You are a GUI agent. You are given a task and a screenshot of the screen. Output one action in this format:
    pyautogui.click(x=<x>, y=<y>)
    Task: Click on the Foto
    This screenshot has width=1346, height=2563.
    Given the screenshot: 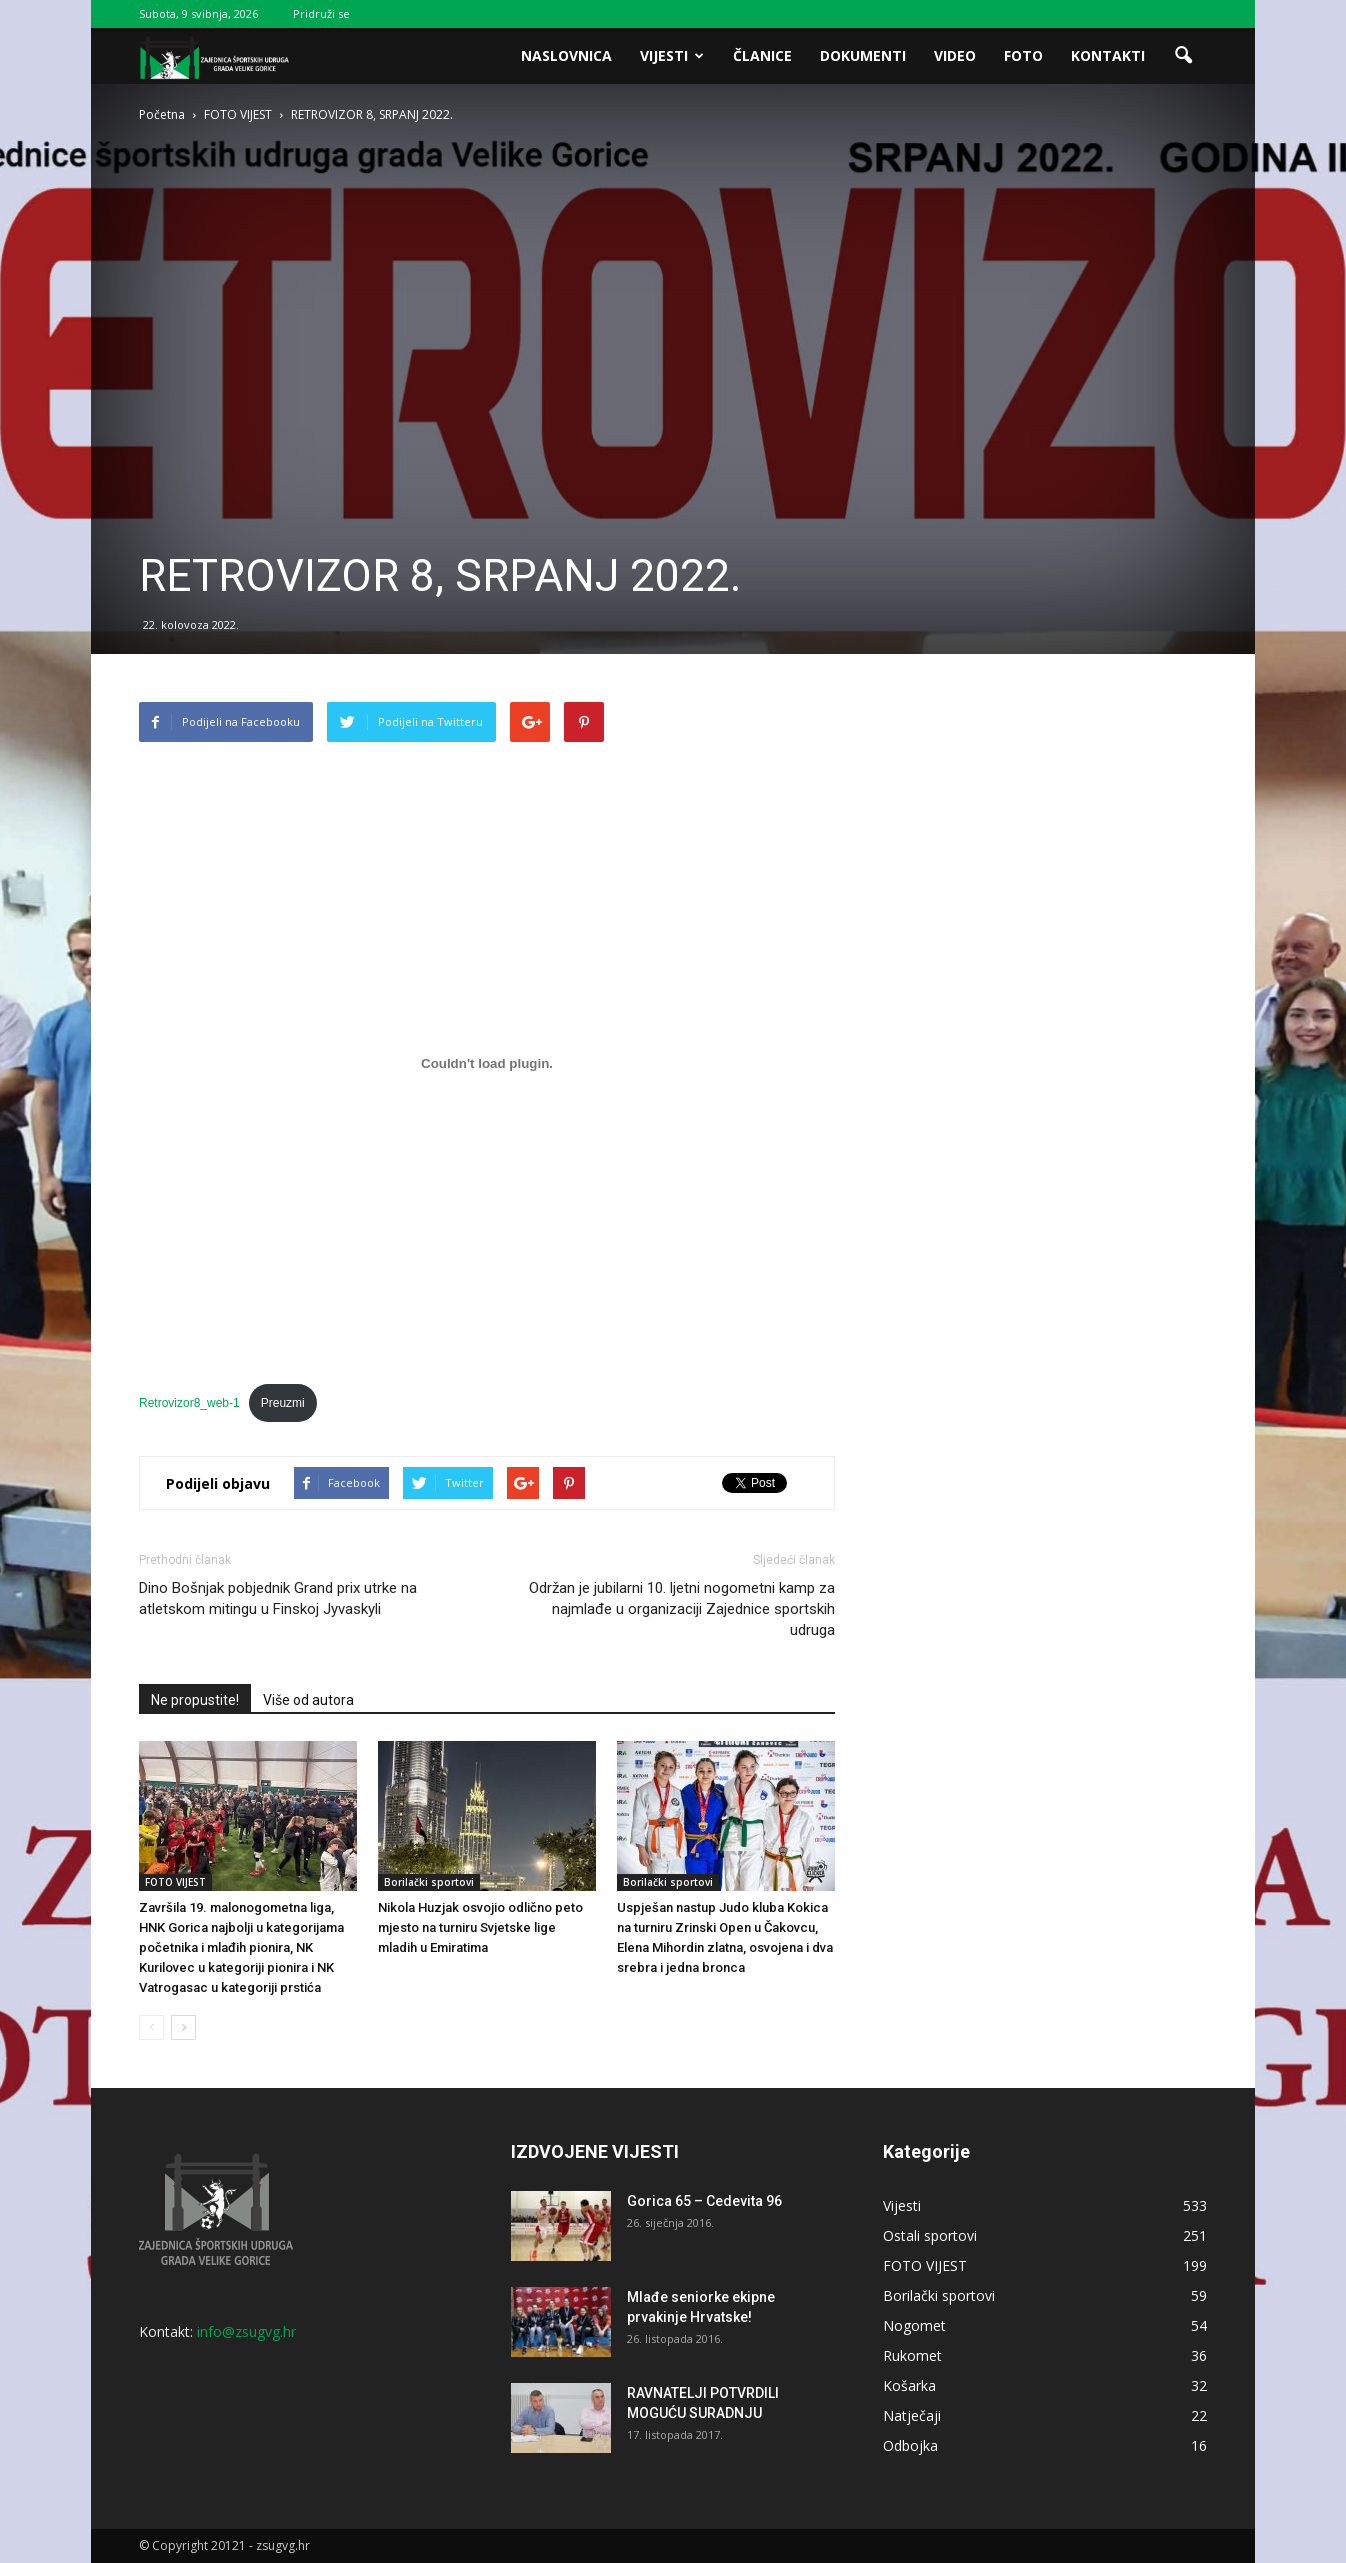 What is the action you would take?
    pyautogui.click(x=1023, y=55)
    